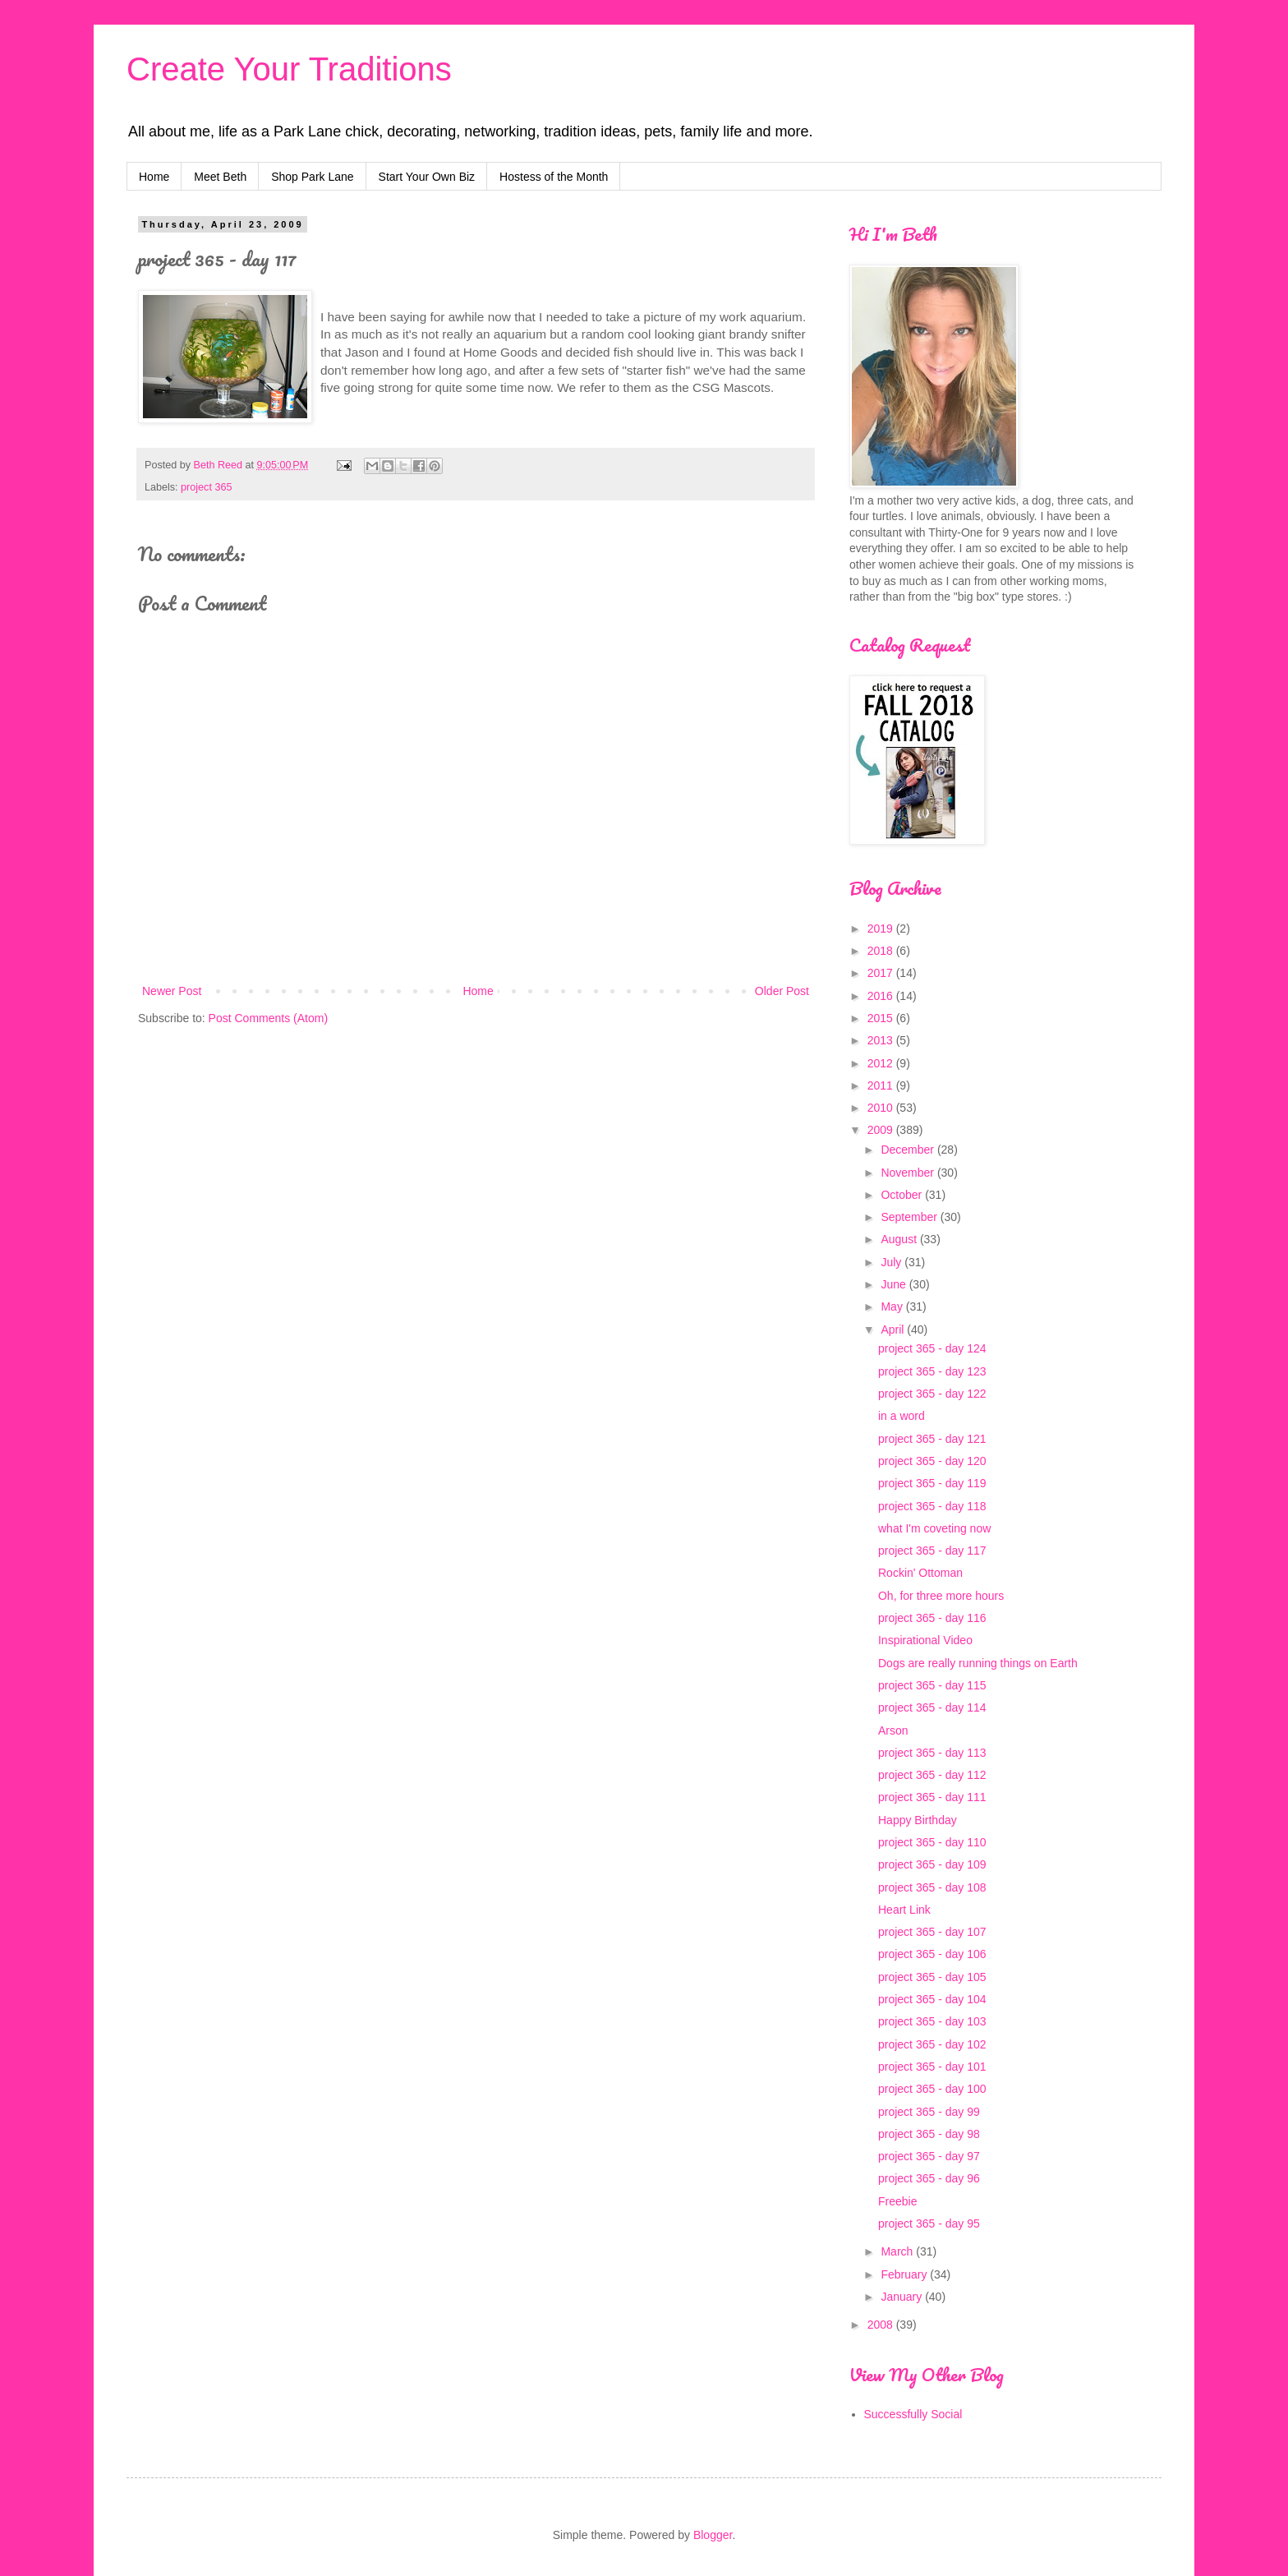 This screenshot has width=1288, height=2576. I want to click on project 365 - day 112, so click(932, 1774).